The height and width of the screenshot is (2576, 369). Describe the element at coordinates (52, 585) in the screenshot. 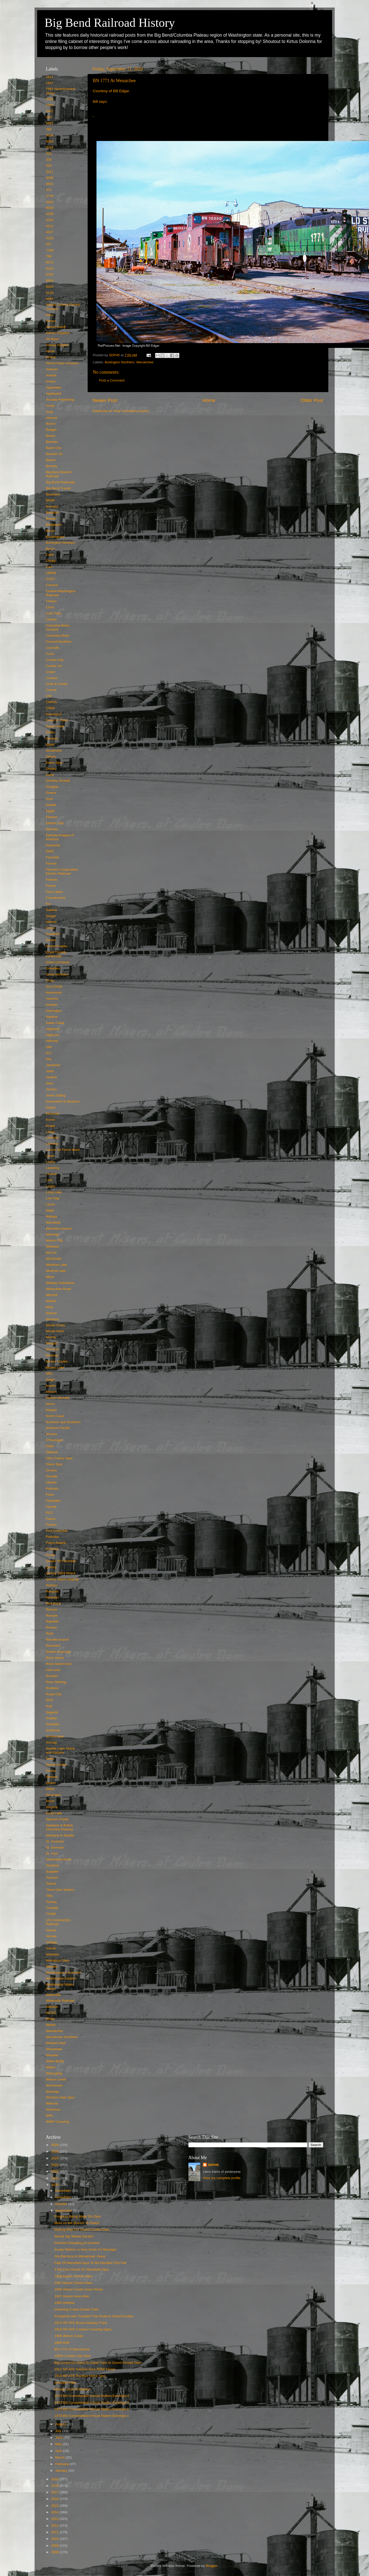

I see `Cement` at that location.